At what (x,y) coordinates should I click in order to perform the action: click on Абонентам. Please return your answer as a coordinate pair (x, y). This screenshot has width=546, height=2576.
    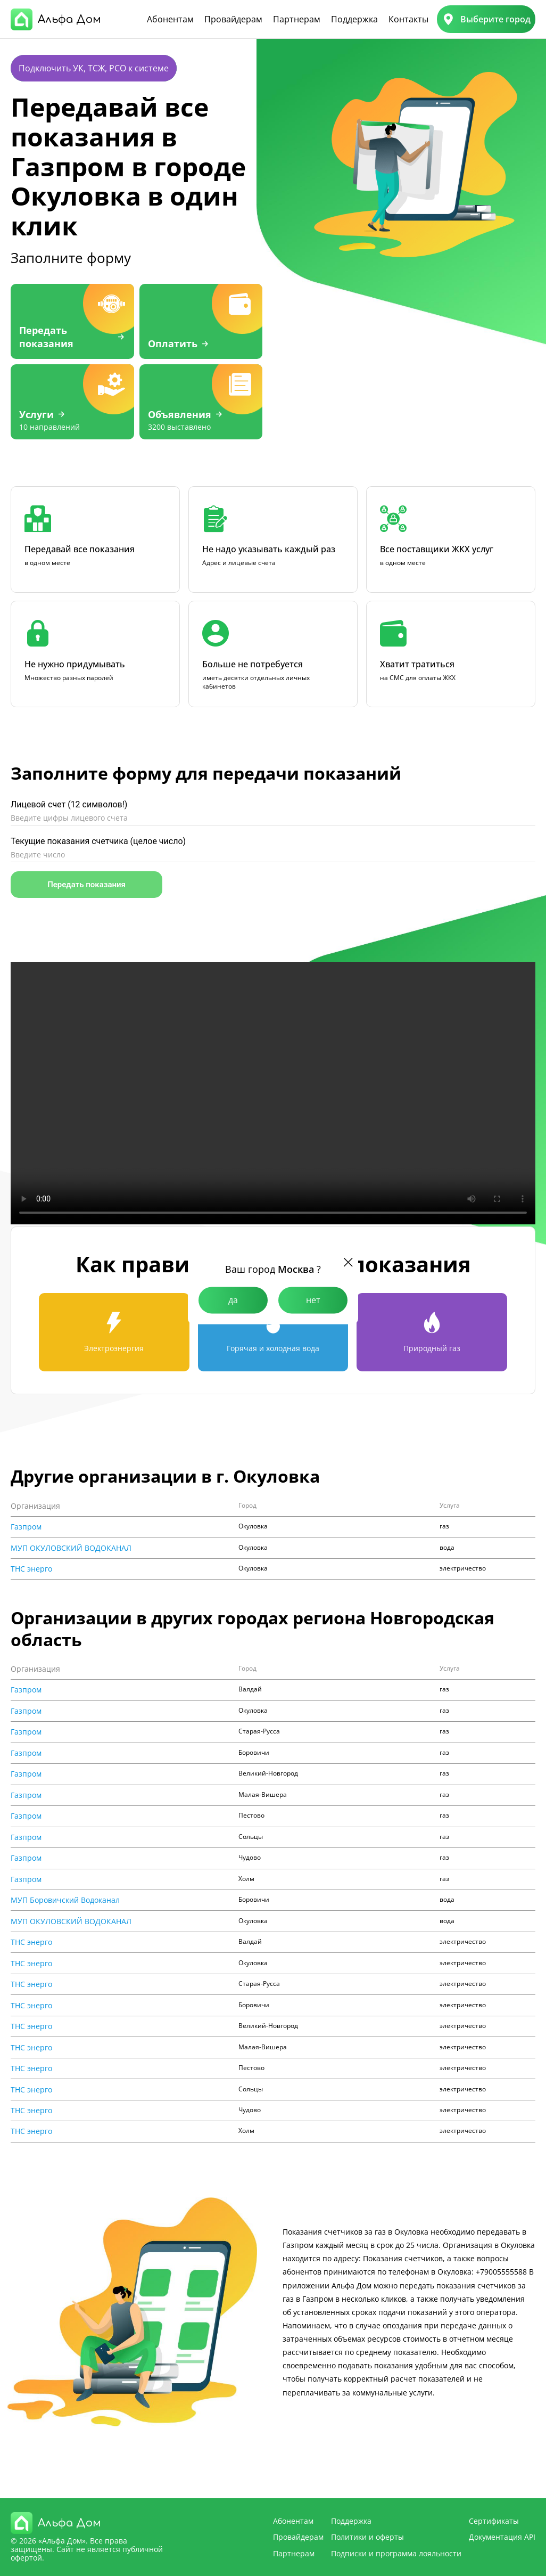
    Looking at the image, I should click on (170, 19).